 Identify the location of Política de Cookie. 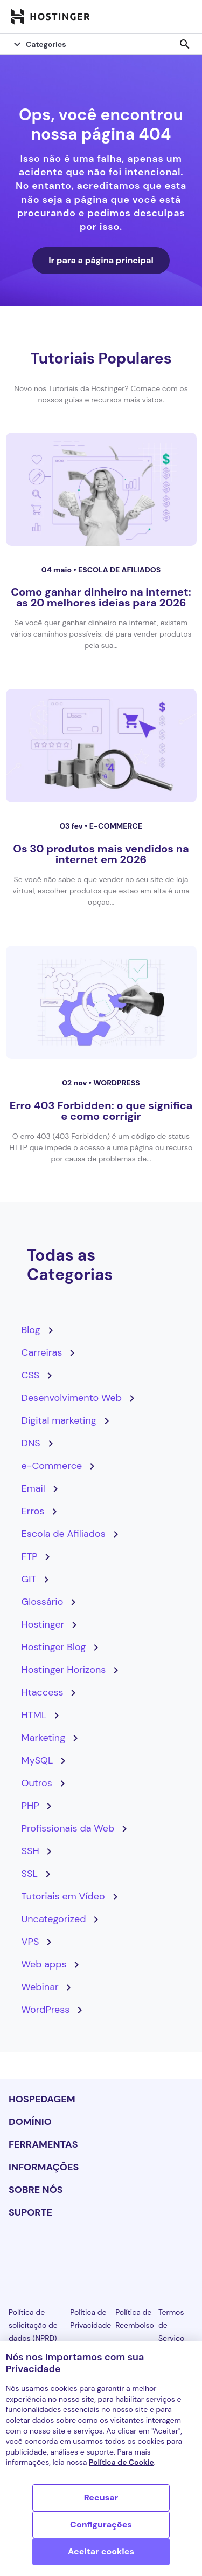
(121, 2462).